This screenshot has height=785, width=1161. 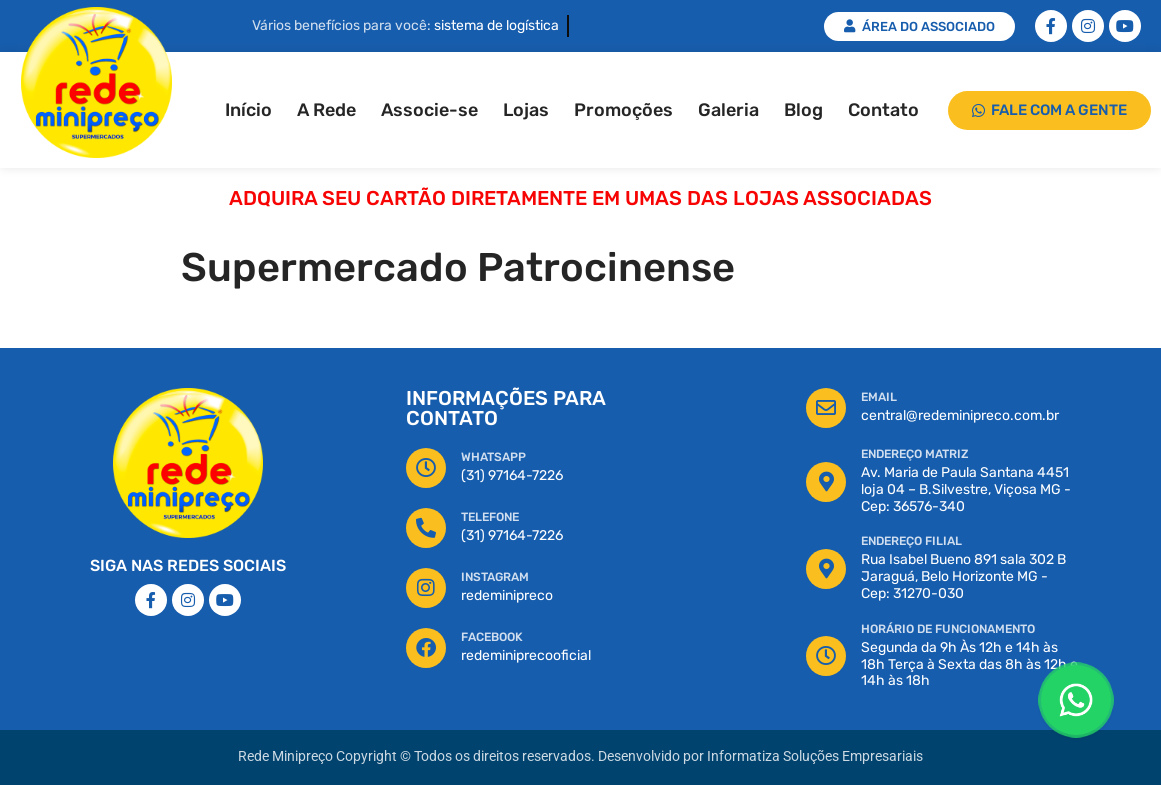 What do you see at coordinates (803, 110) in the screenshot?
I see `Blog` at bounding box center [803, 110].